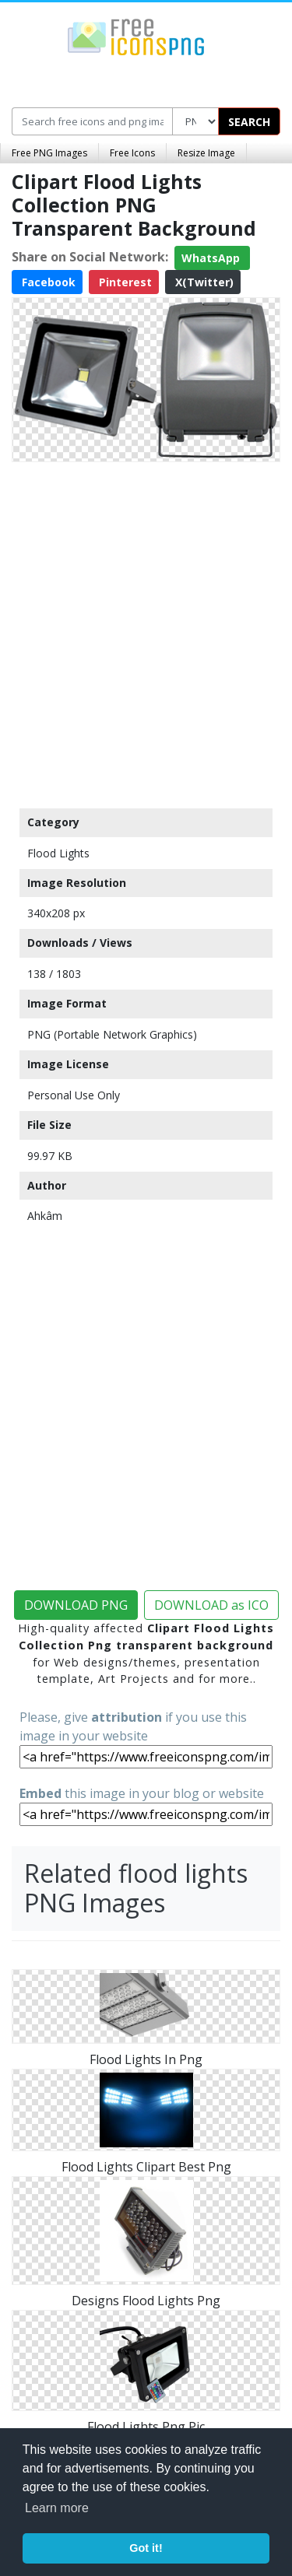  What do you see at coordinates (203, 282) in the screenshot?
I see `X(Twitter)` at bounding box center [203, 282].